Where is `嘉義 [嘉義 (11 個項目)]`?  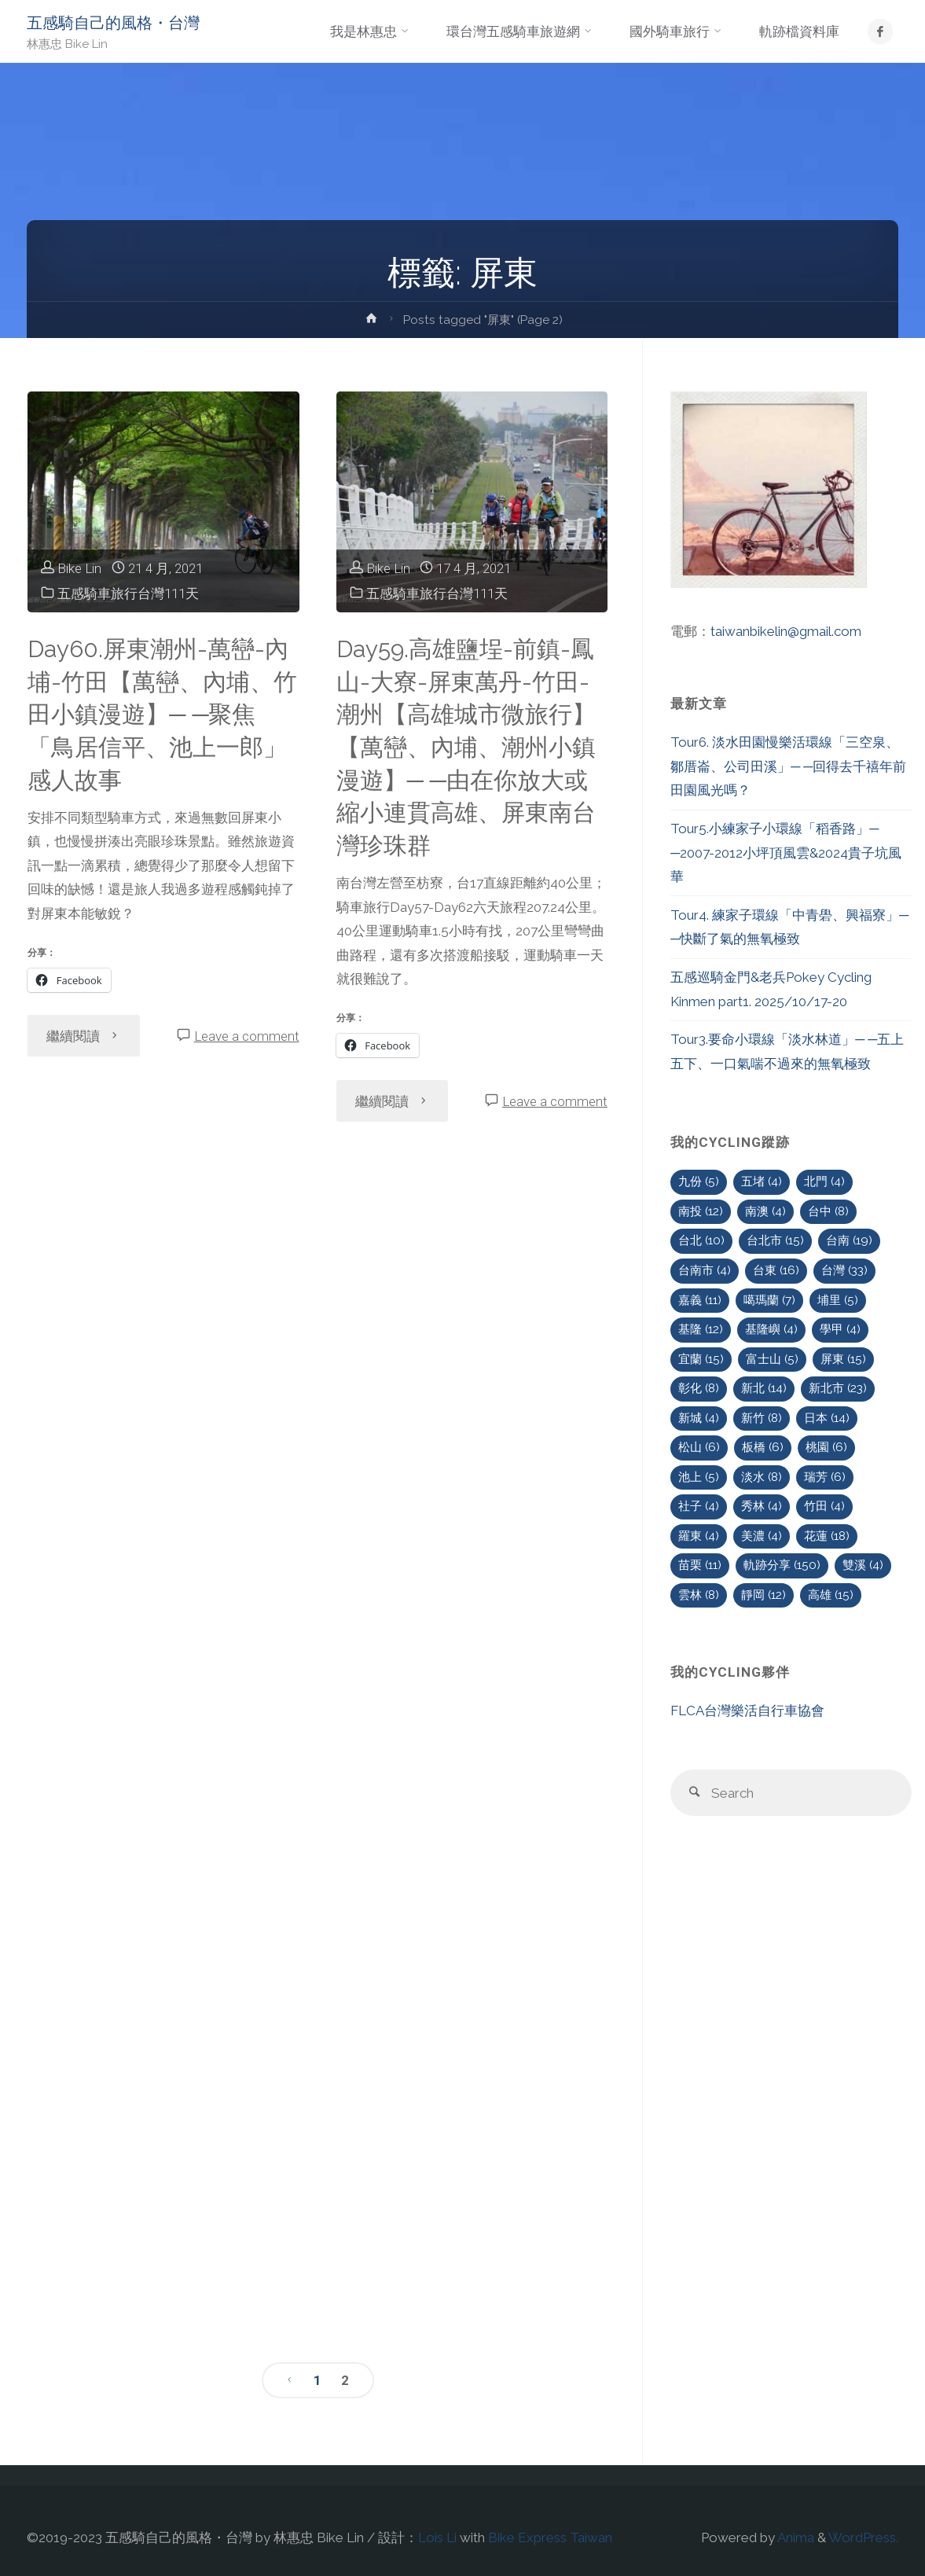 嘉義 [嘉義 (11 個項目)] is located at coordinates (699, 1300).